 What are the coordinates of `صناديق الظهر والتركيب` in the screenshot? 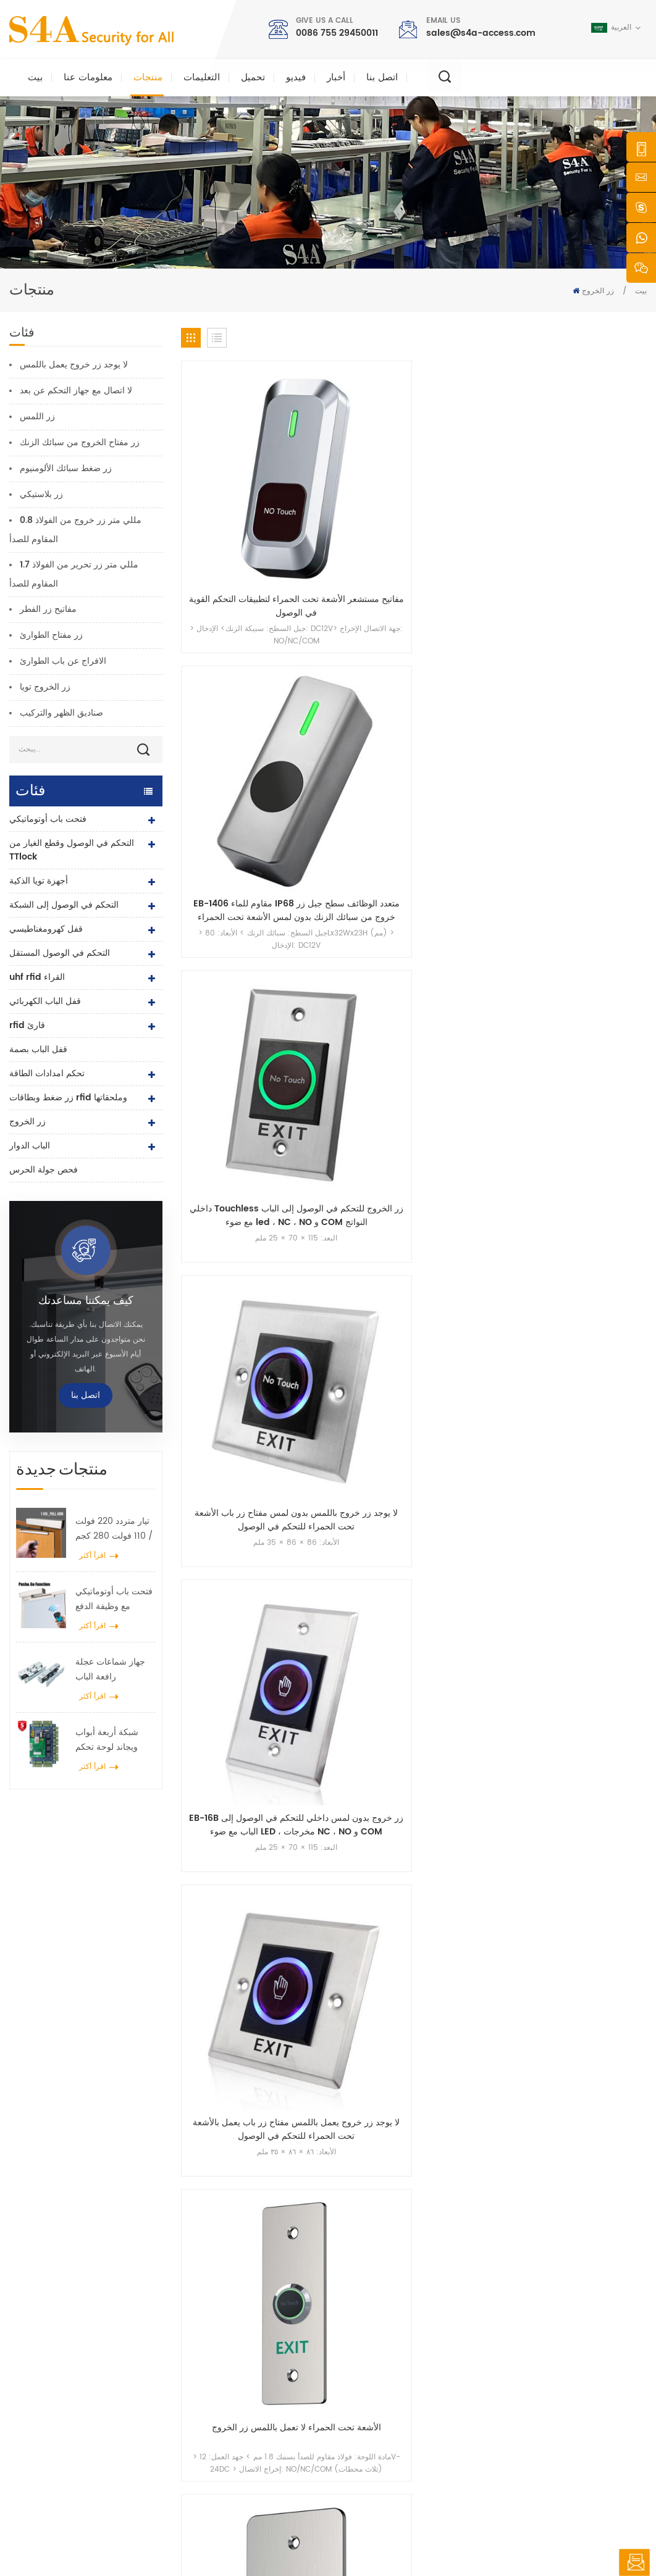 It's located at (61, 713).